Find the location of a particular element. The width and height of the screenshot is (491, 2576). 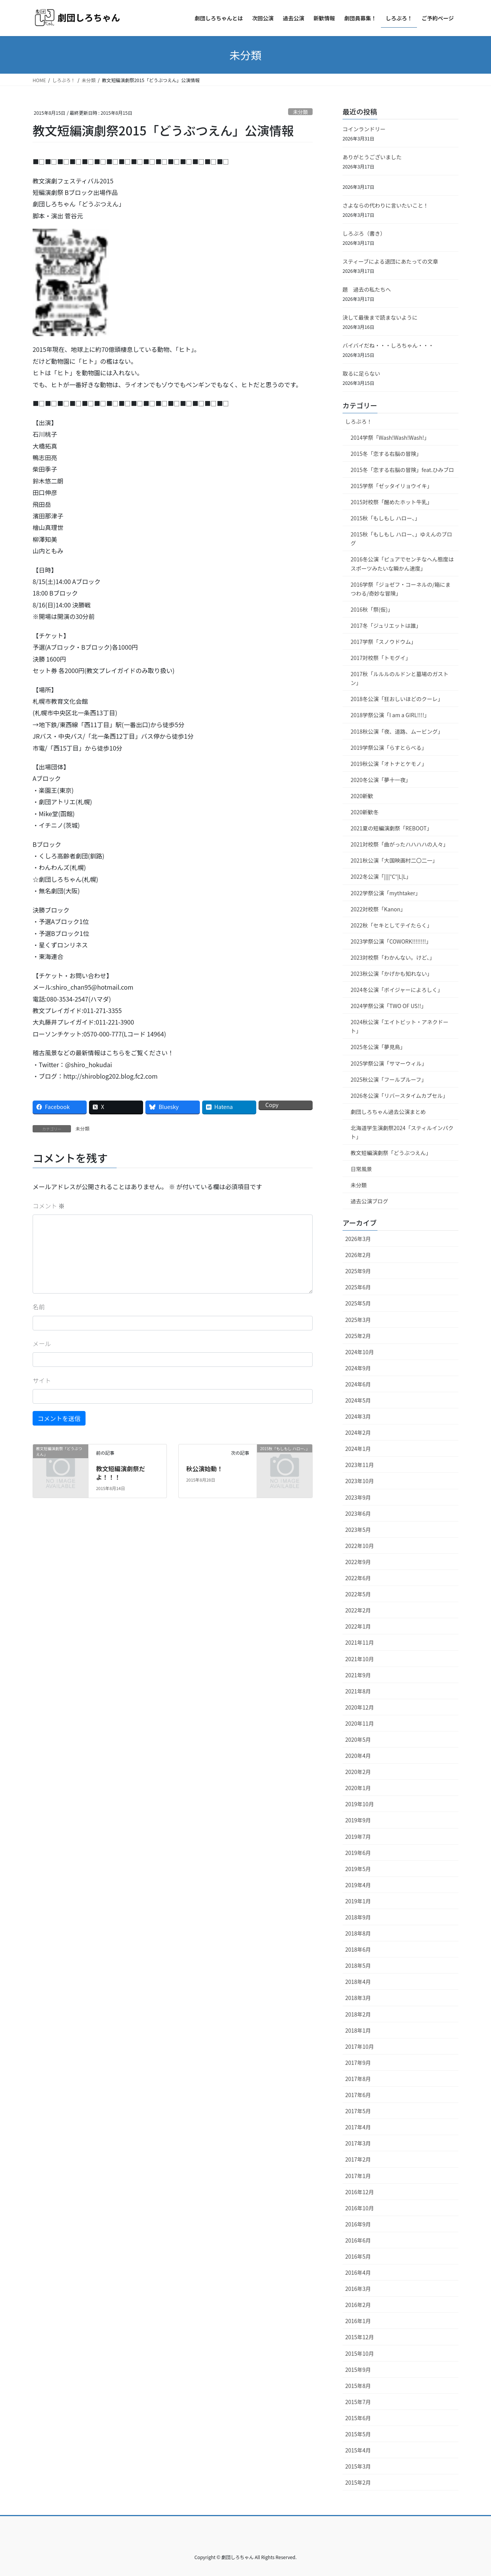

2025年6月 is located at coordinates (358, 1287).